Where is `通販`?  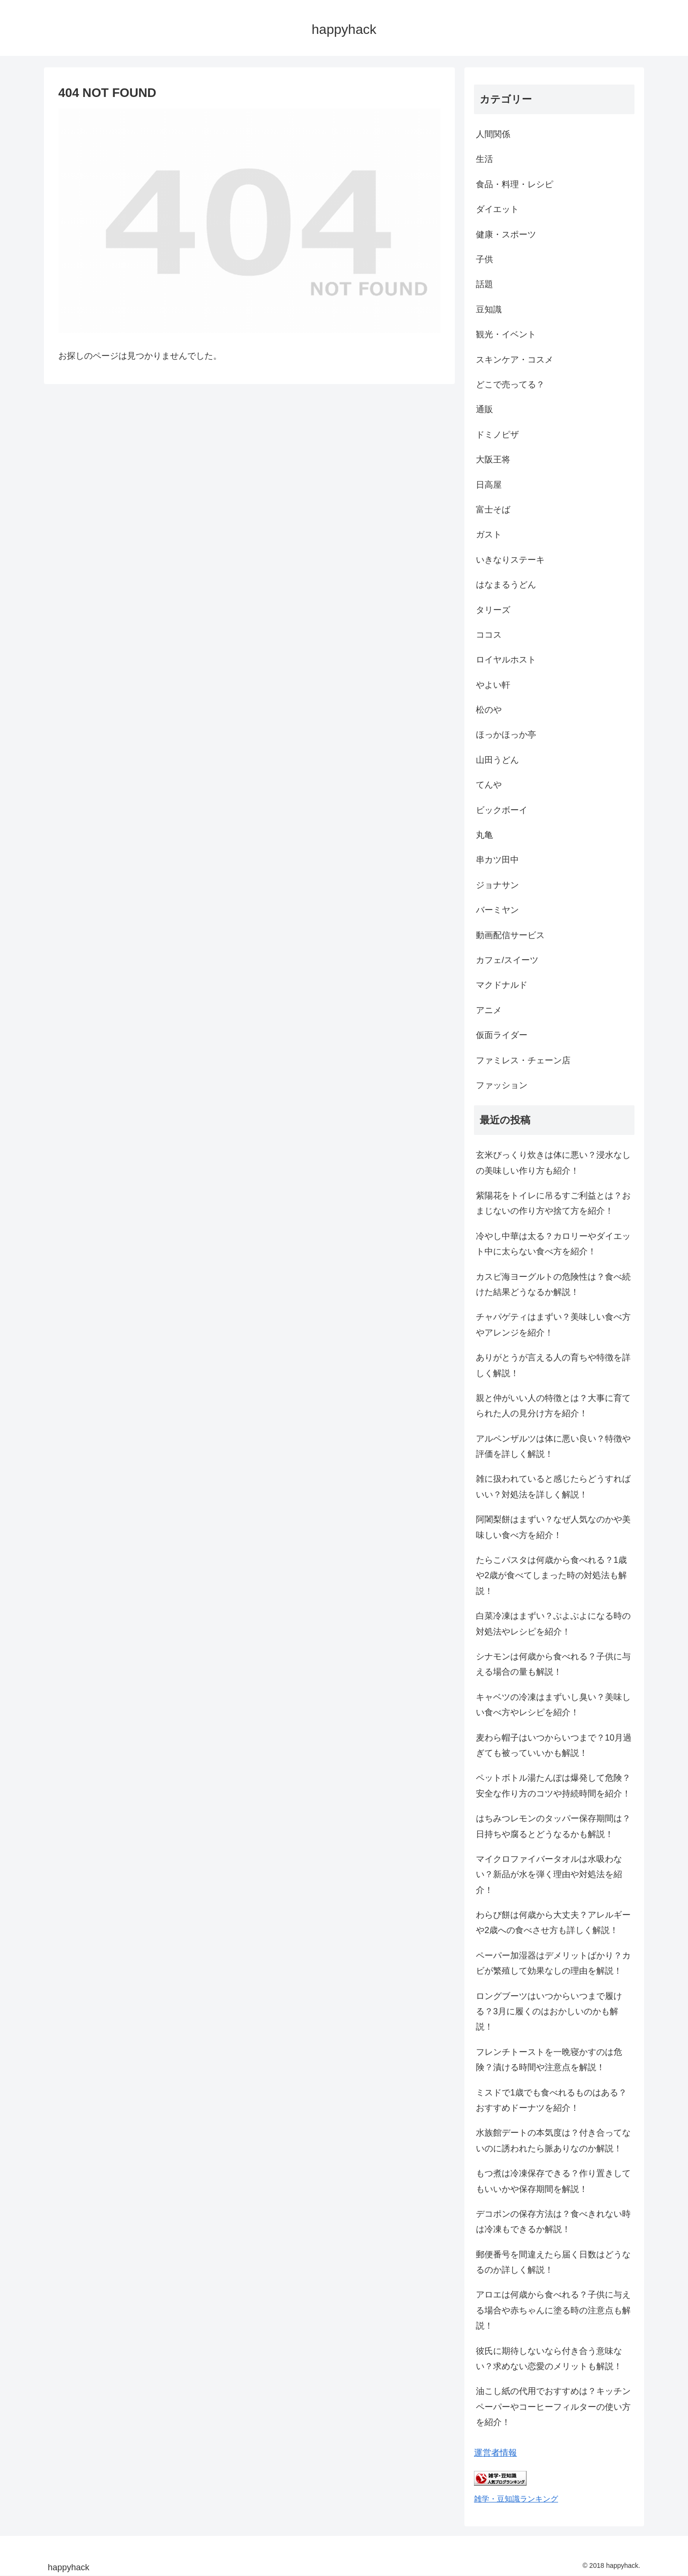 通販 is located at coordinates (484, 409).